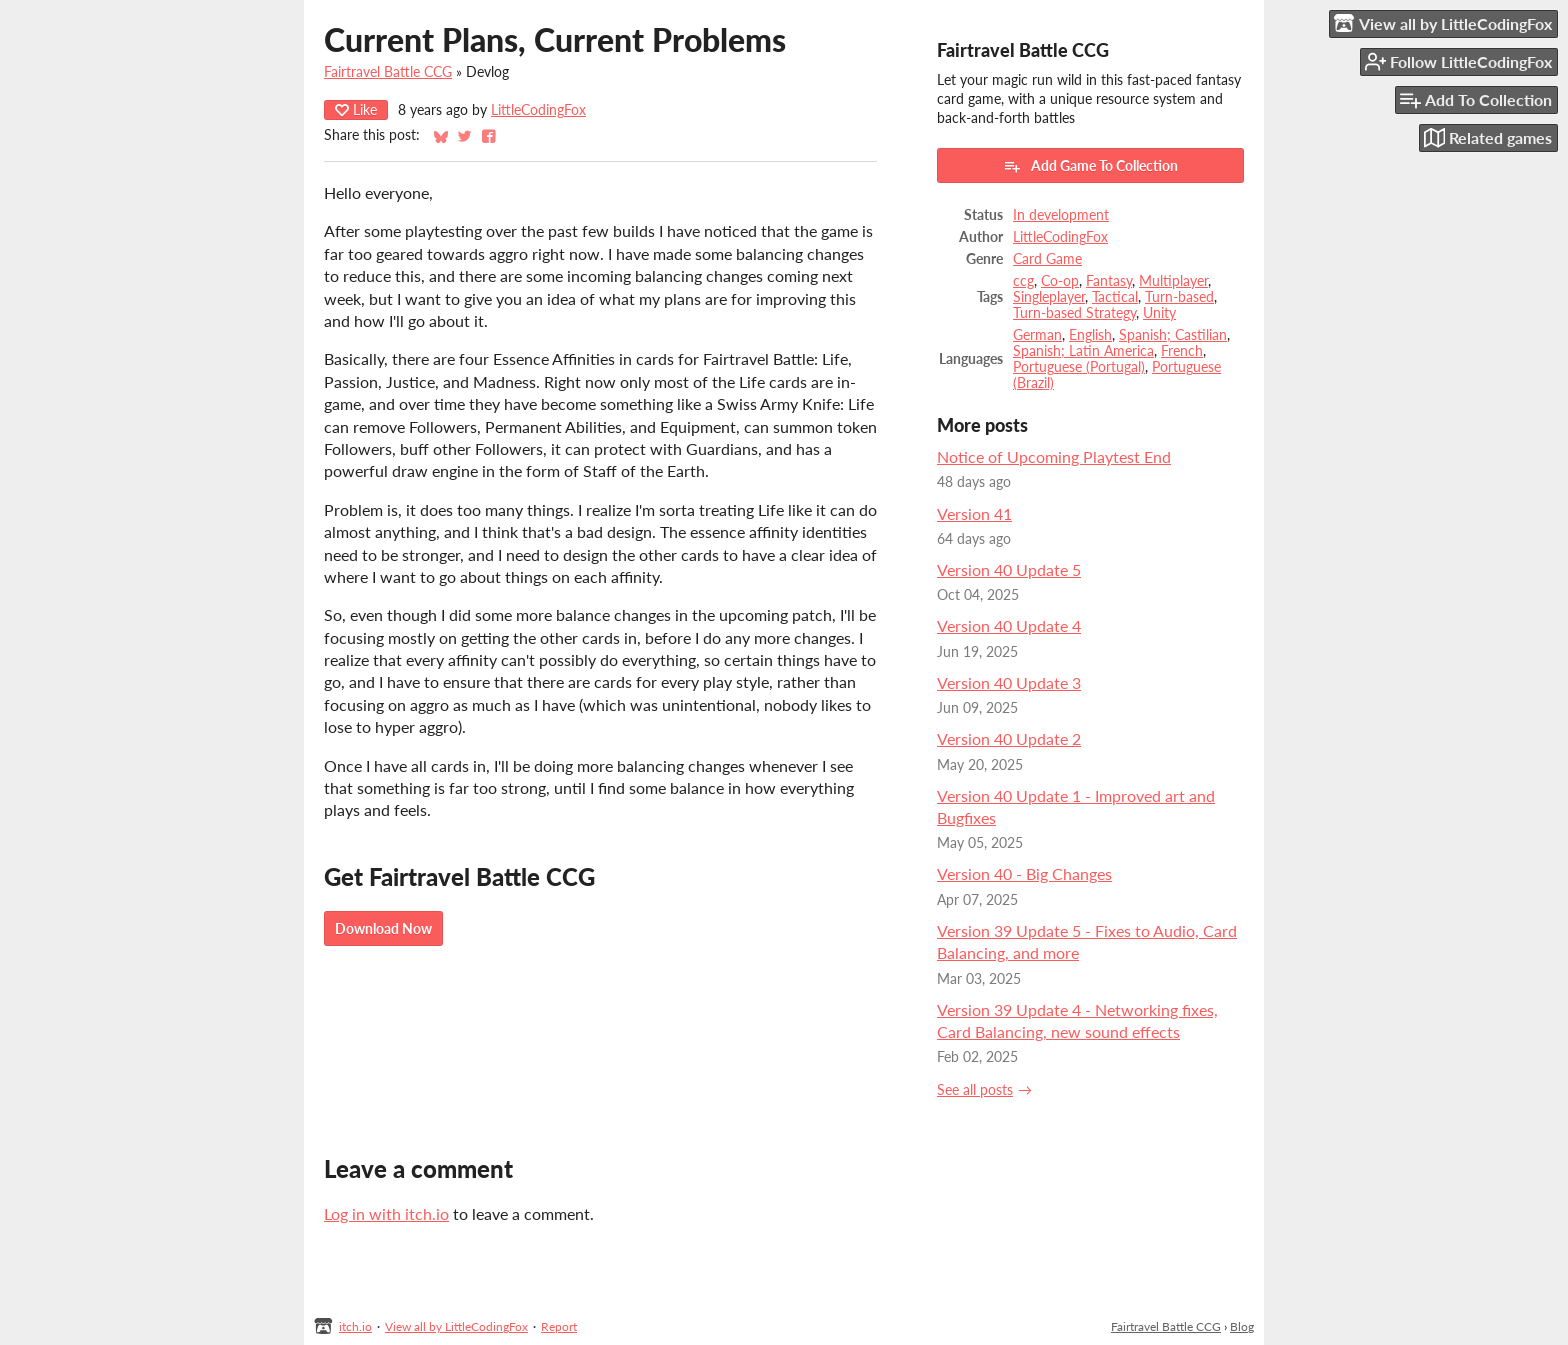 The width and height of the screenshot is (1568, 1345). Describe the element at coordinates (388, 72) in the screenshot. I see `Fairtravel Battle CCG` at that location.